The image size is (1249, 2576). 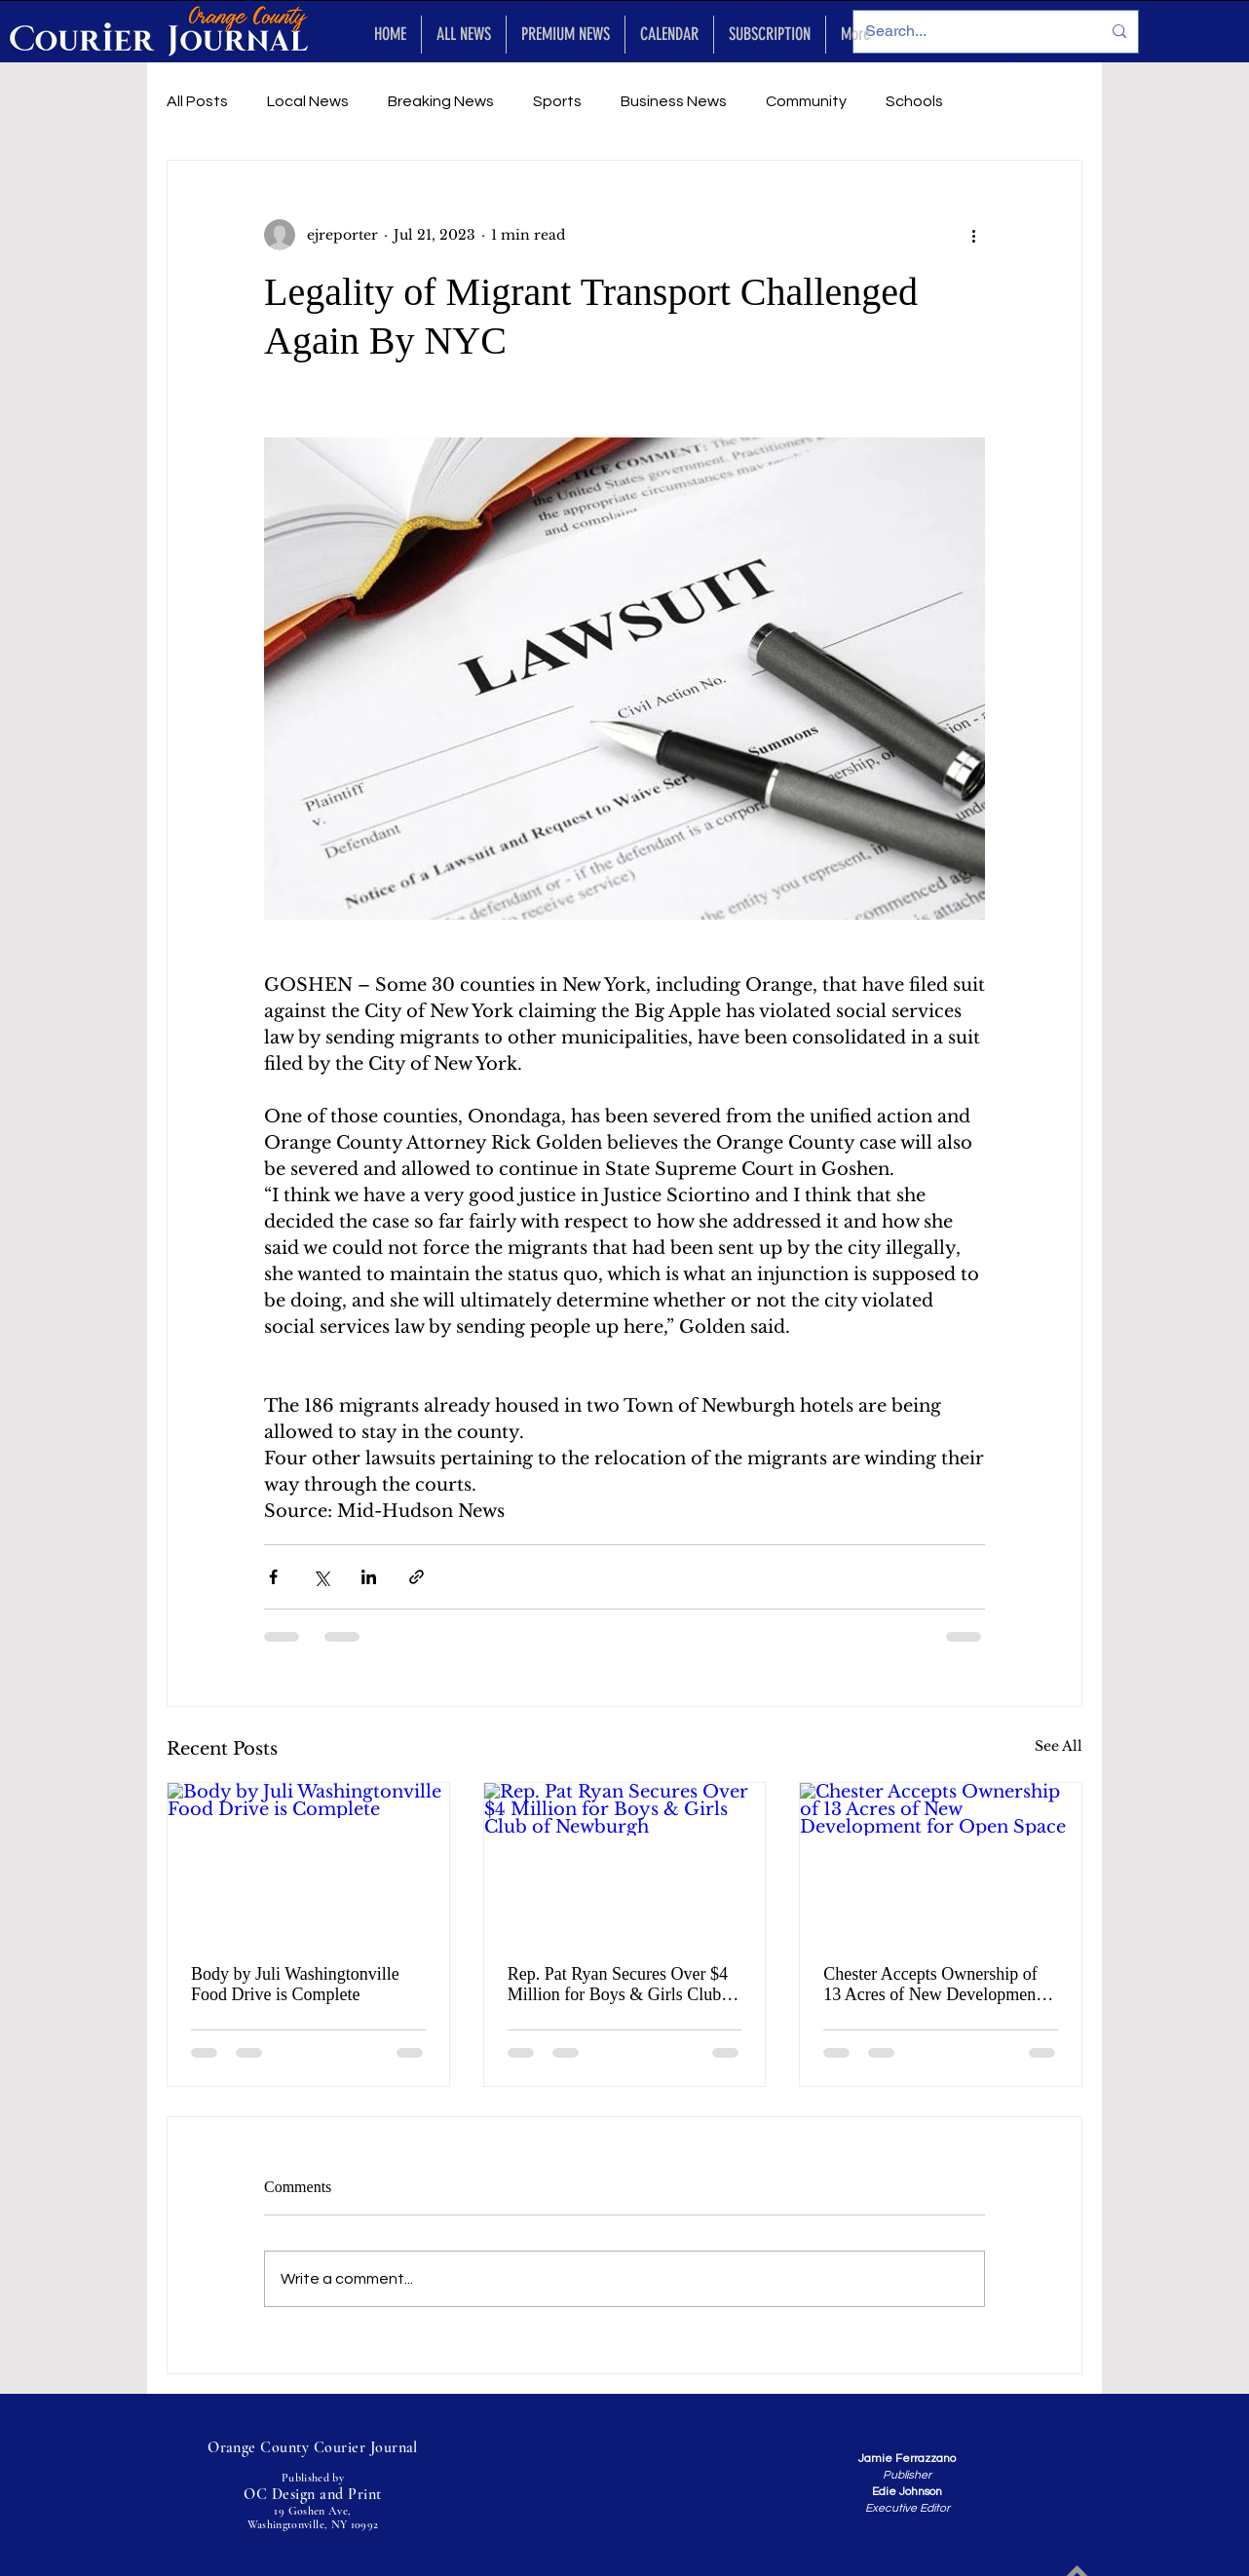 I want to click on Sports, so click(x=557, y=101).